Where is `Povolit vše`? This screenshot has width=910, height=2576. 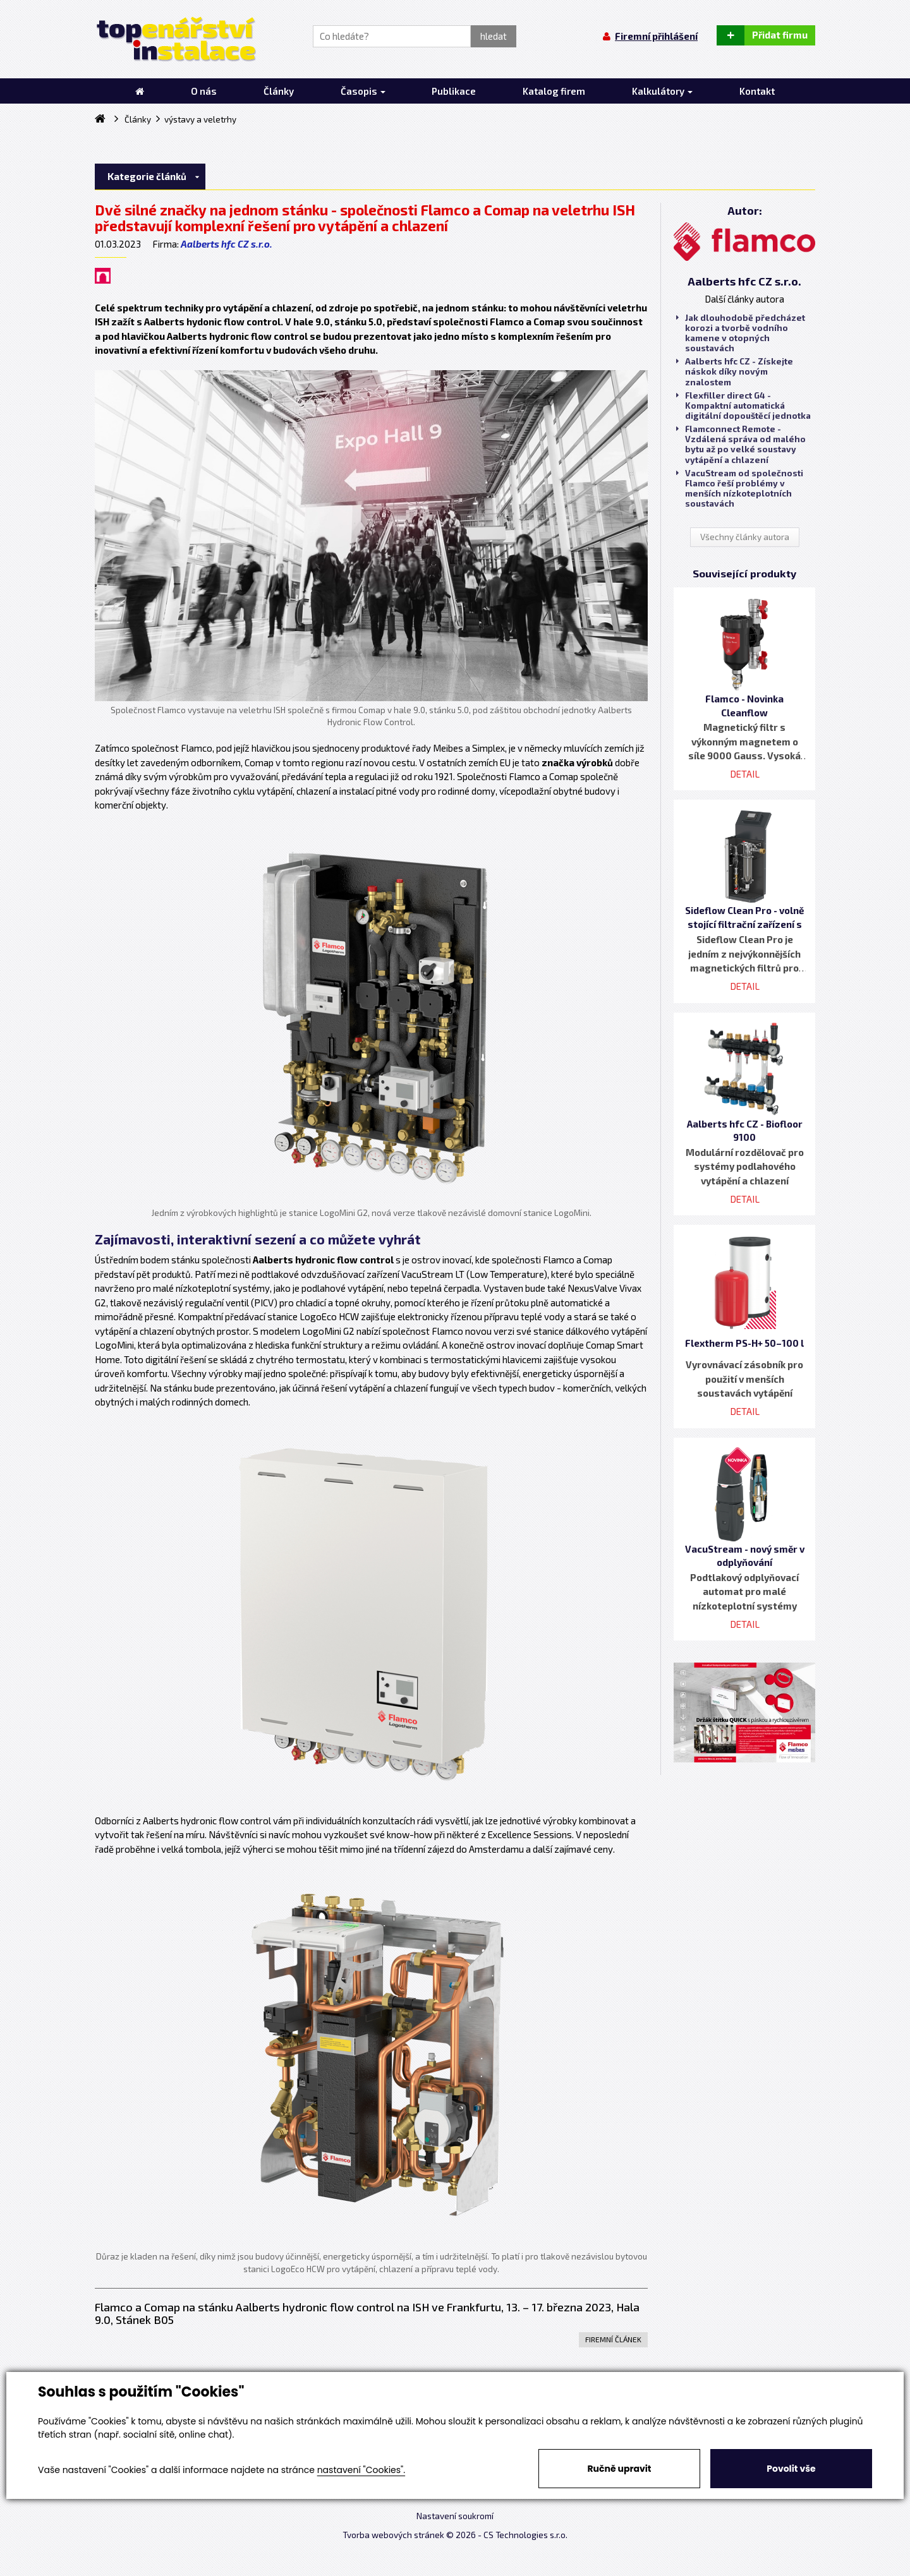 Povolit vše is located at coordinates (791, 2468).